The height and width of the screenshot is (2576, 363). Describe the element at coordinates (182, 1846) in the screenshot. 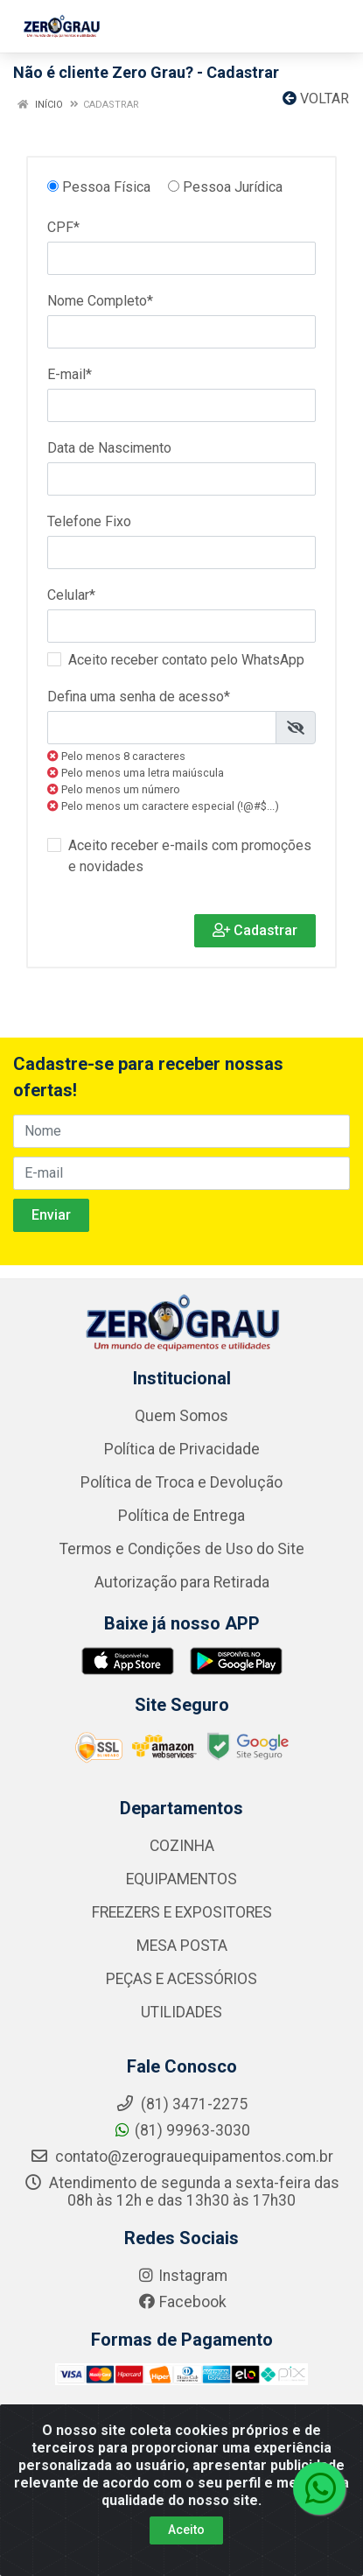

I see `COZINHA` at that location.